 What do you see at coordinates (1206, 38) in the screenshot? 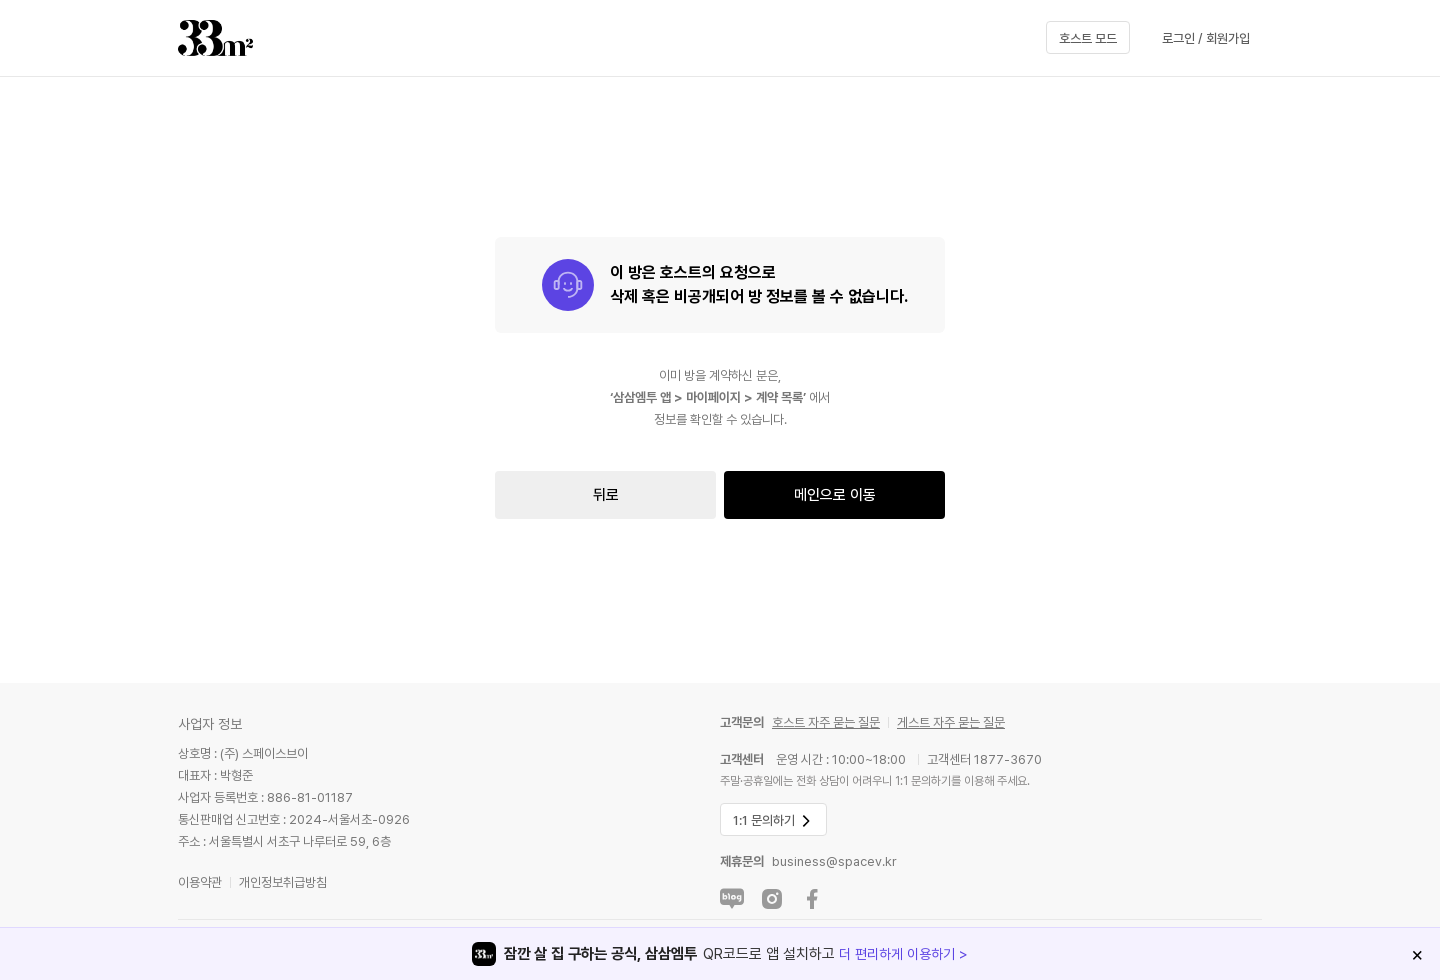
I see `로그인 / 회원가입` at bounding box center [1206, 38].